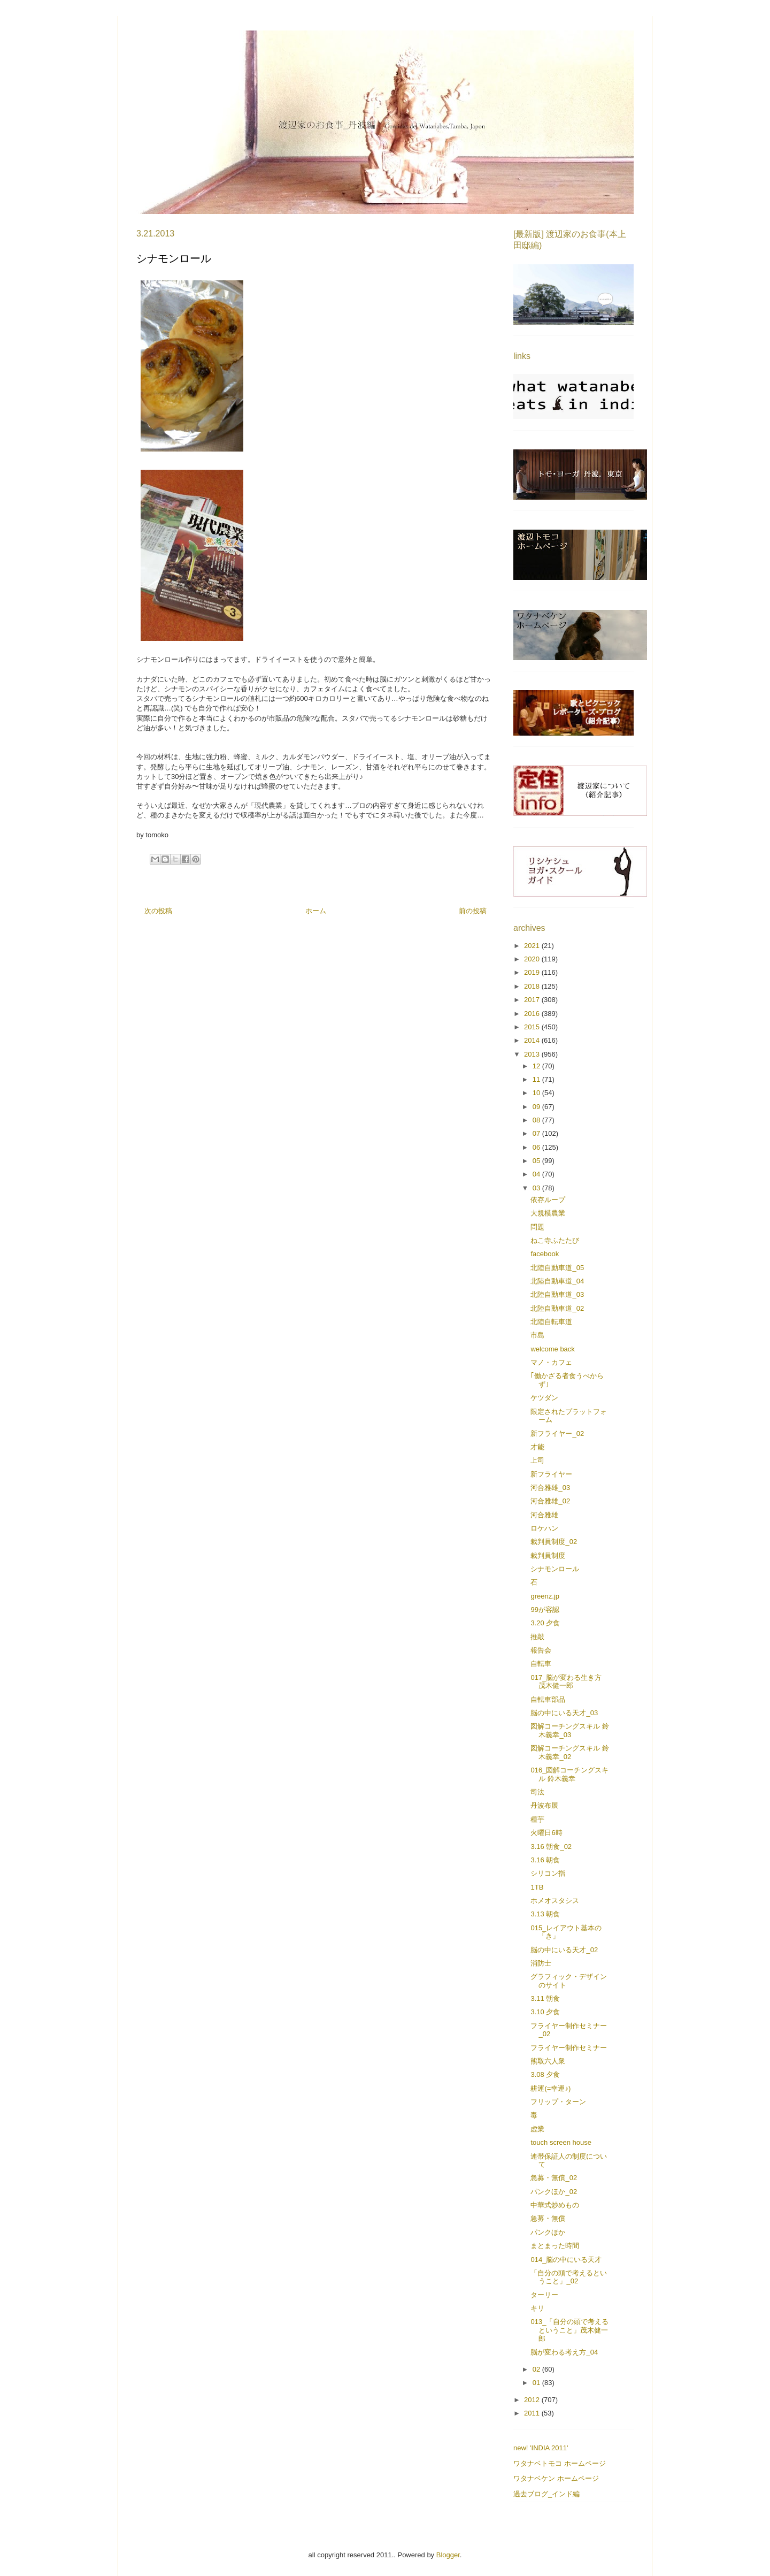 The image size is (770, 2576). Describe the element at coordinates (552, 1349) in the screenshot. I see `welcome back` at that location.